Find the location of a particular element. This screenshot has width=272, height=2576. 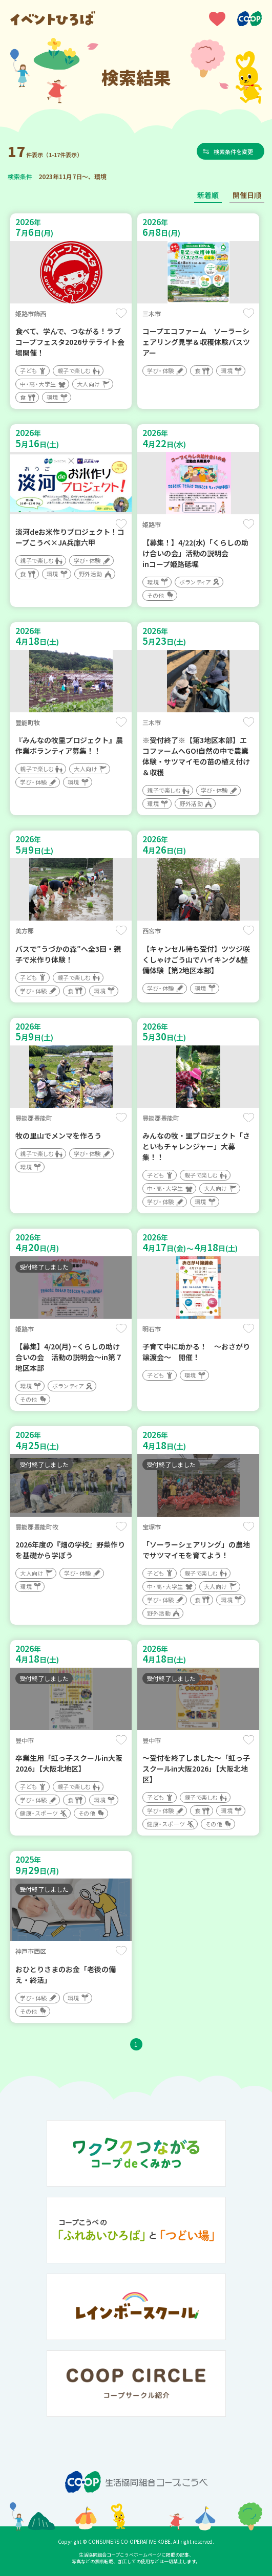

保存 is located at coordinates (121, 313).